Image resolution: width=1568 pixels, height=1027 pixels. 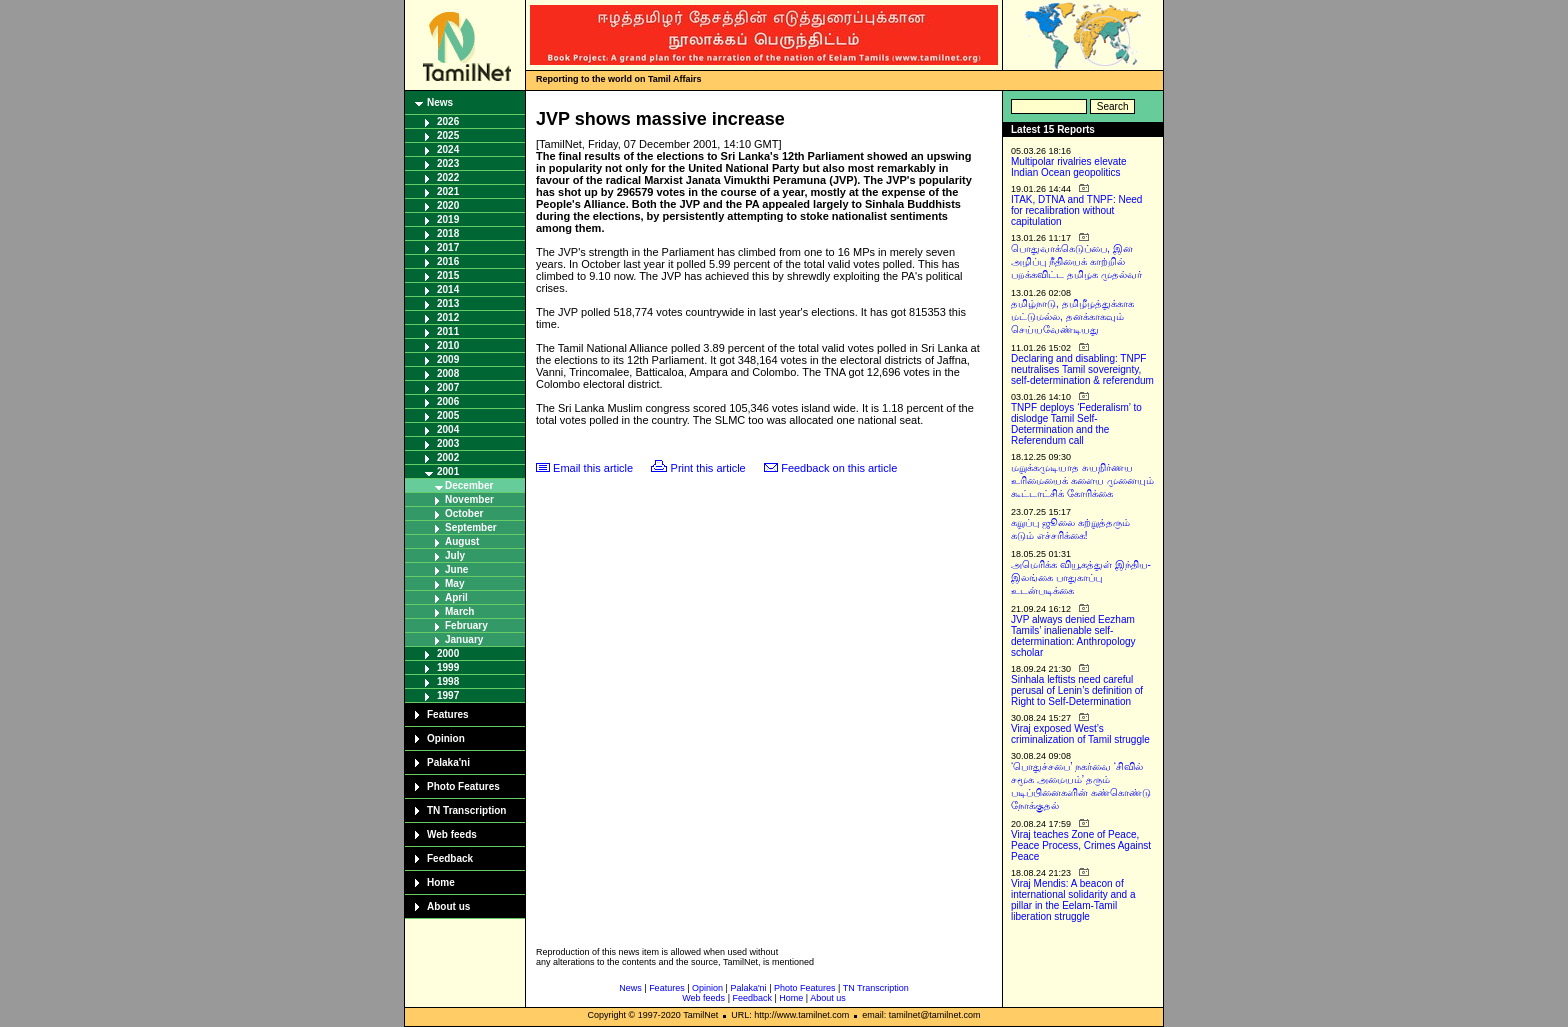 I want to click on 2023, so click(x=448, y=163).